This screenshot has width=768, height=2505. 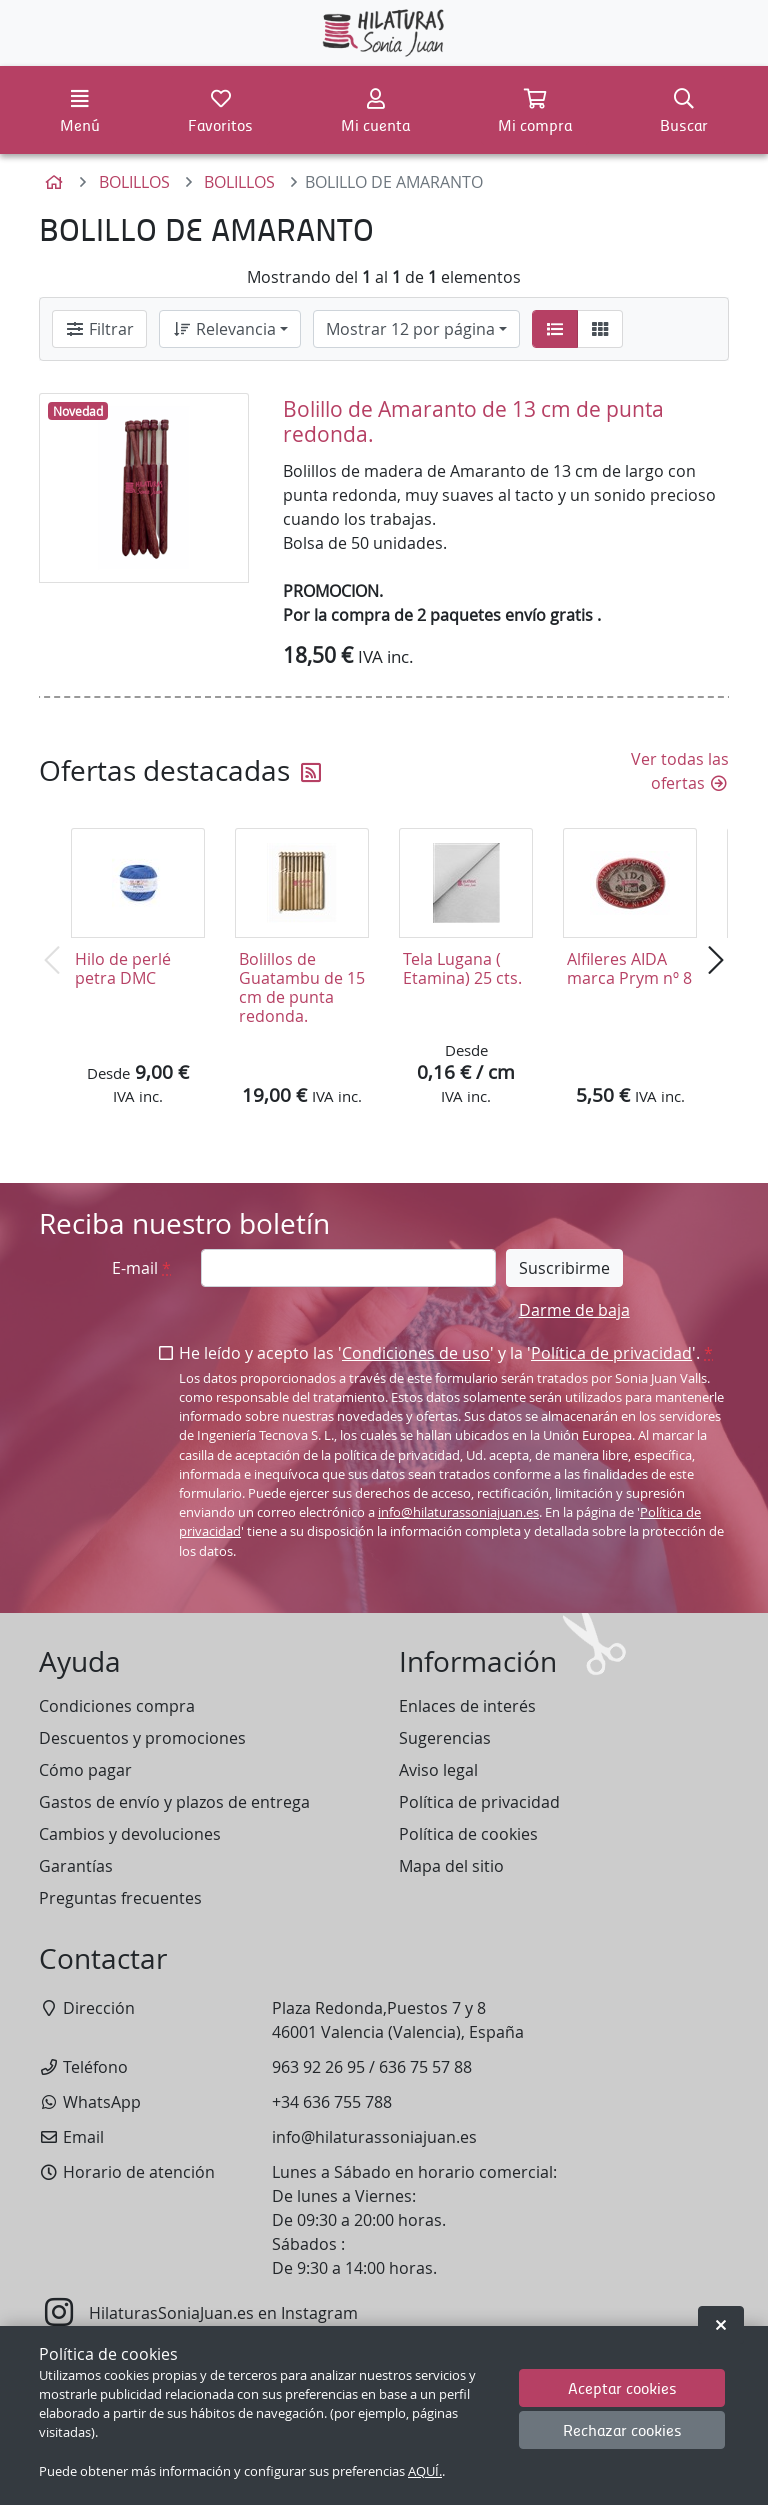 I want to click on Enlaces de interés, so click(x=467, y=1706).